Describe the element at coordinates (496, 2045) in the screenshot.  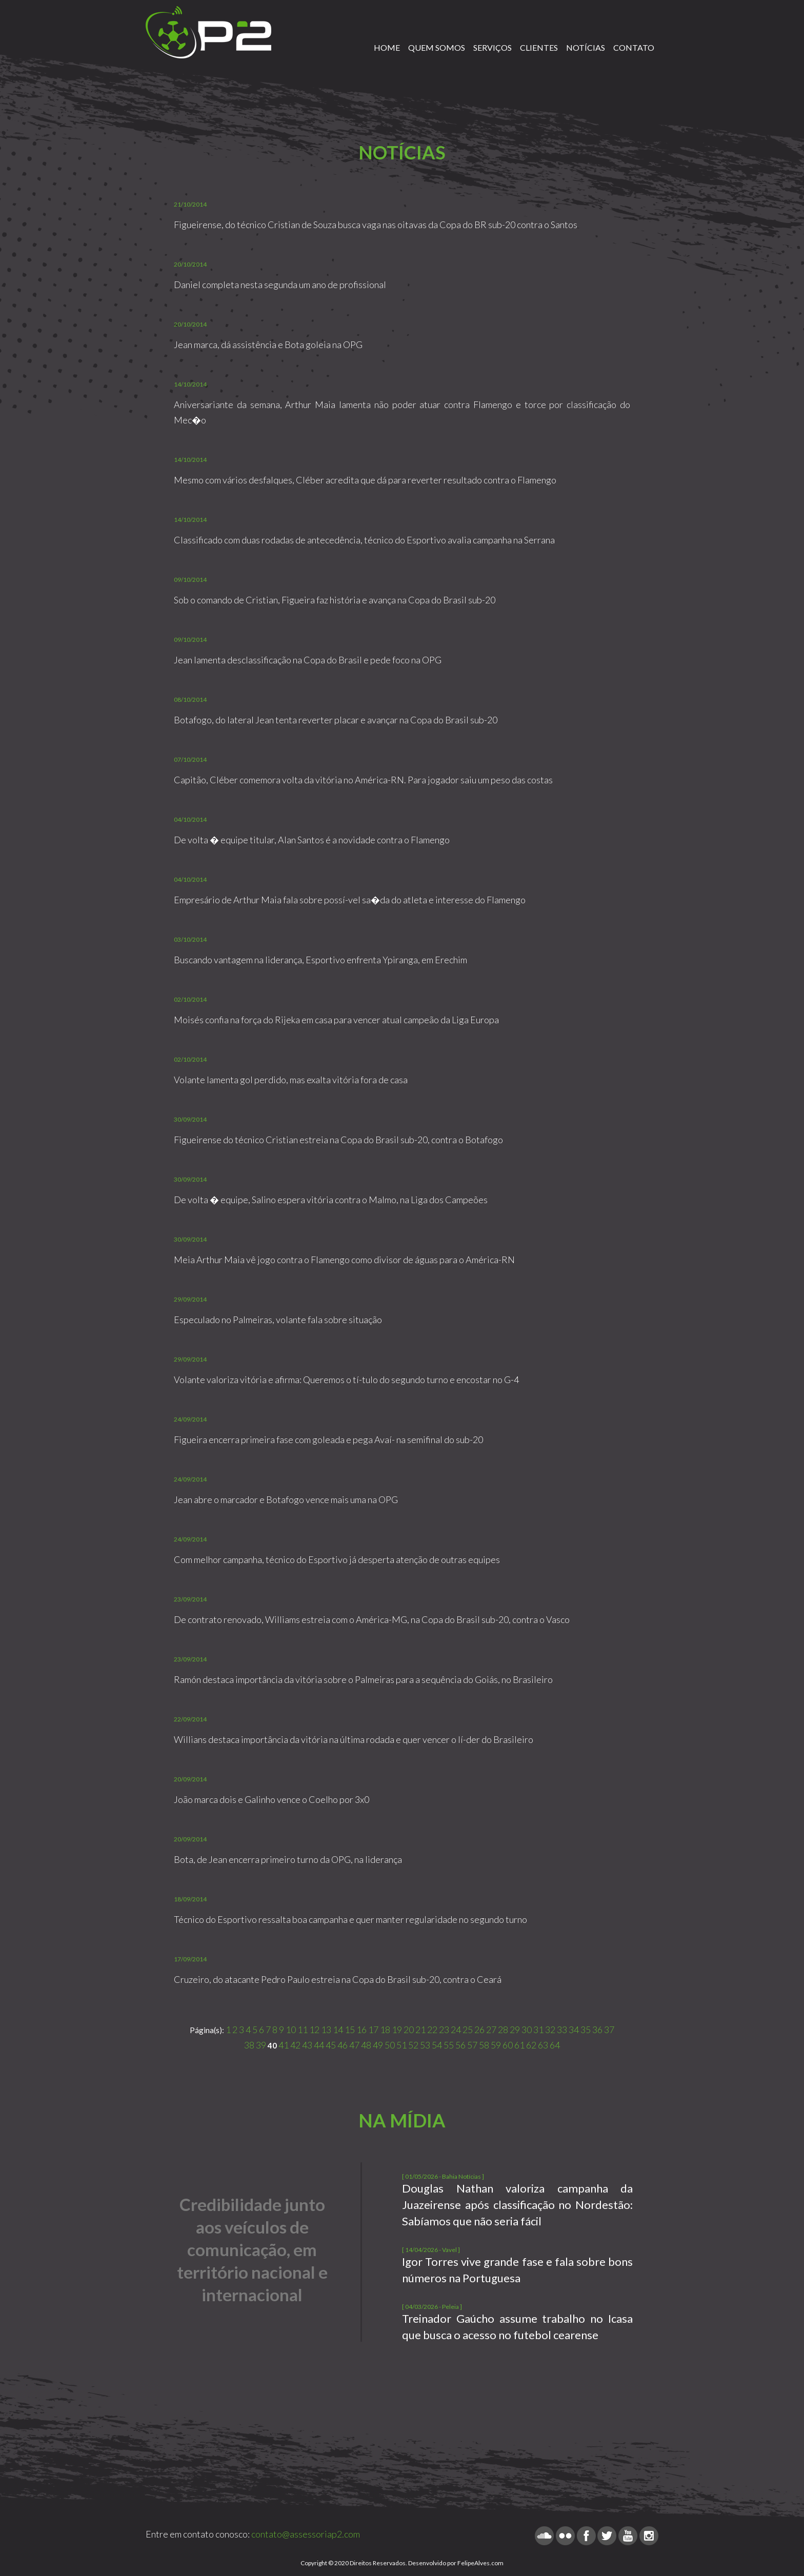
I see `59` at that location.